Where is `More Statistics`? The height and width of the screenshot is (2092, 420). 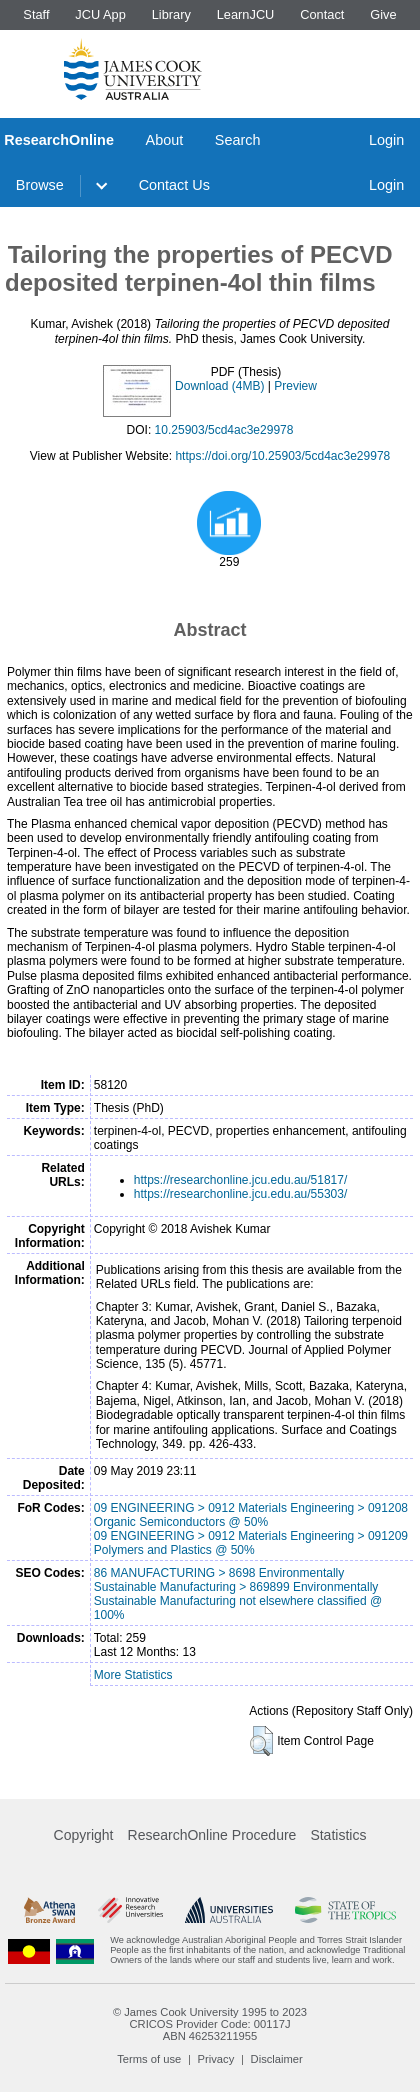
More Statistics is located at coordinates (133, 1675).